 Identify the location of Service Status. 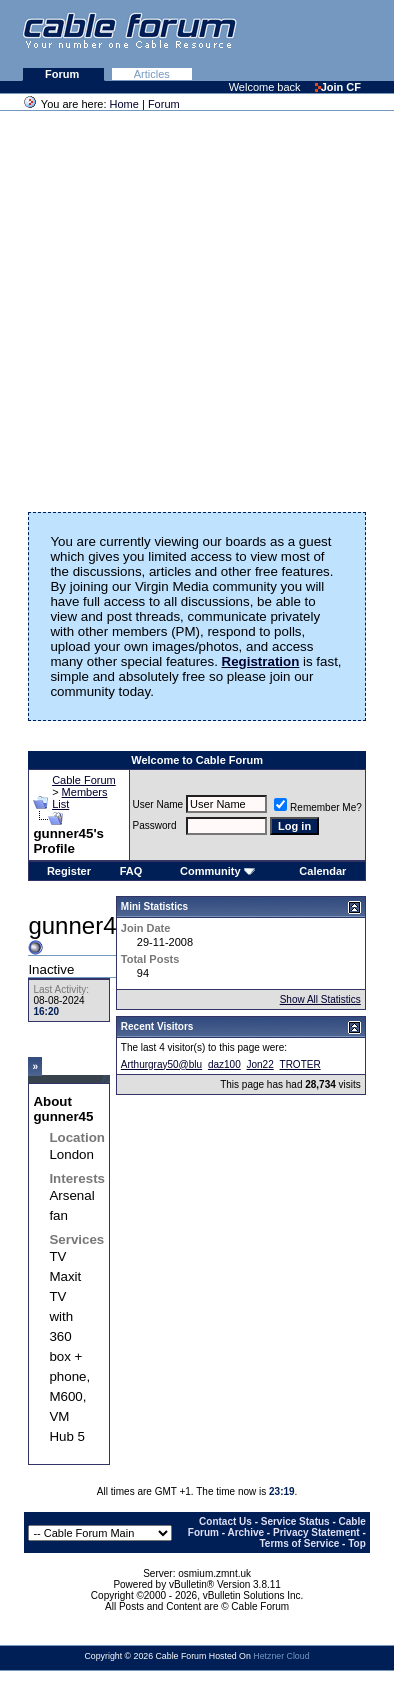
(295, 1521).